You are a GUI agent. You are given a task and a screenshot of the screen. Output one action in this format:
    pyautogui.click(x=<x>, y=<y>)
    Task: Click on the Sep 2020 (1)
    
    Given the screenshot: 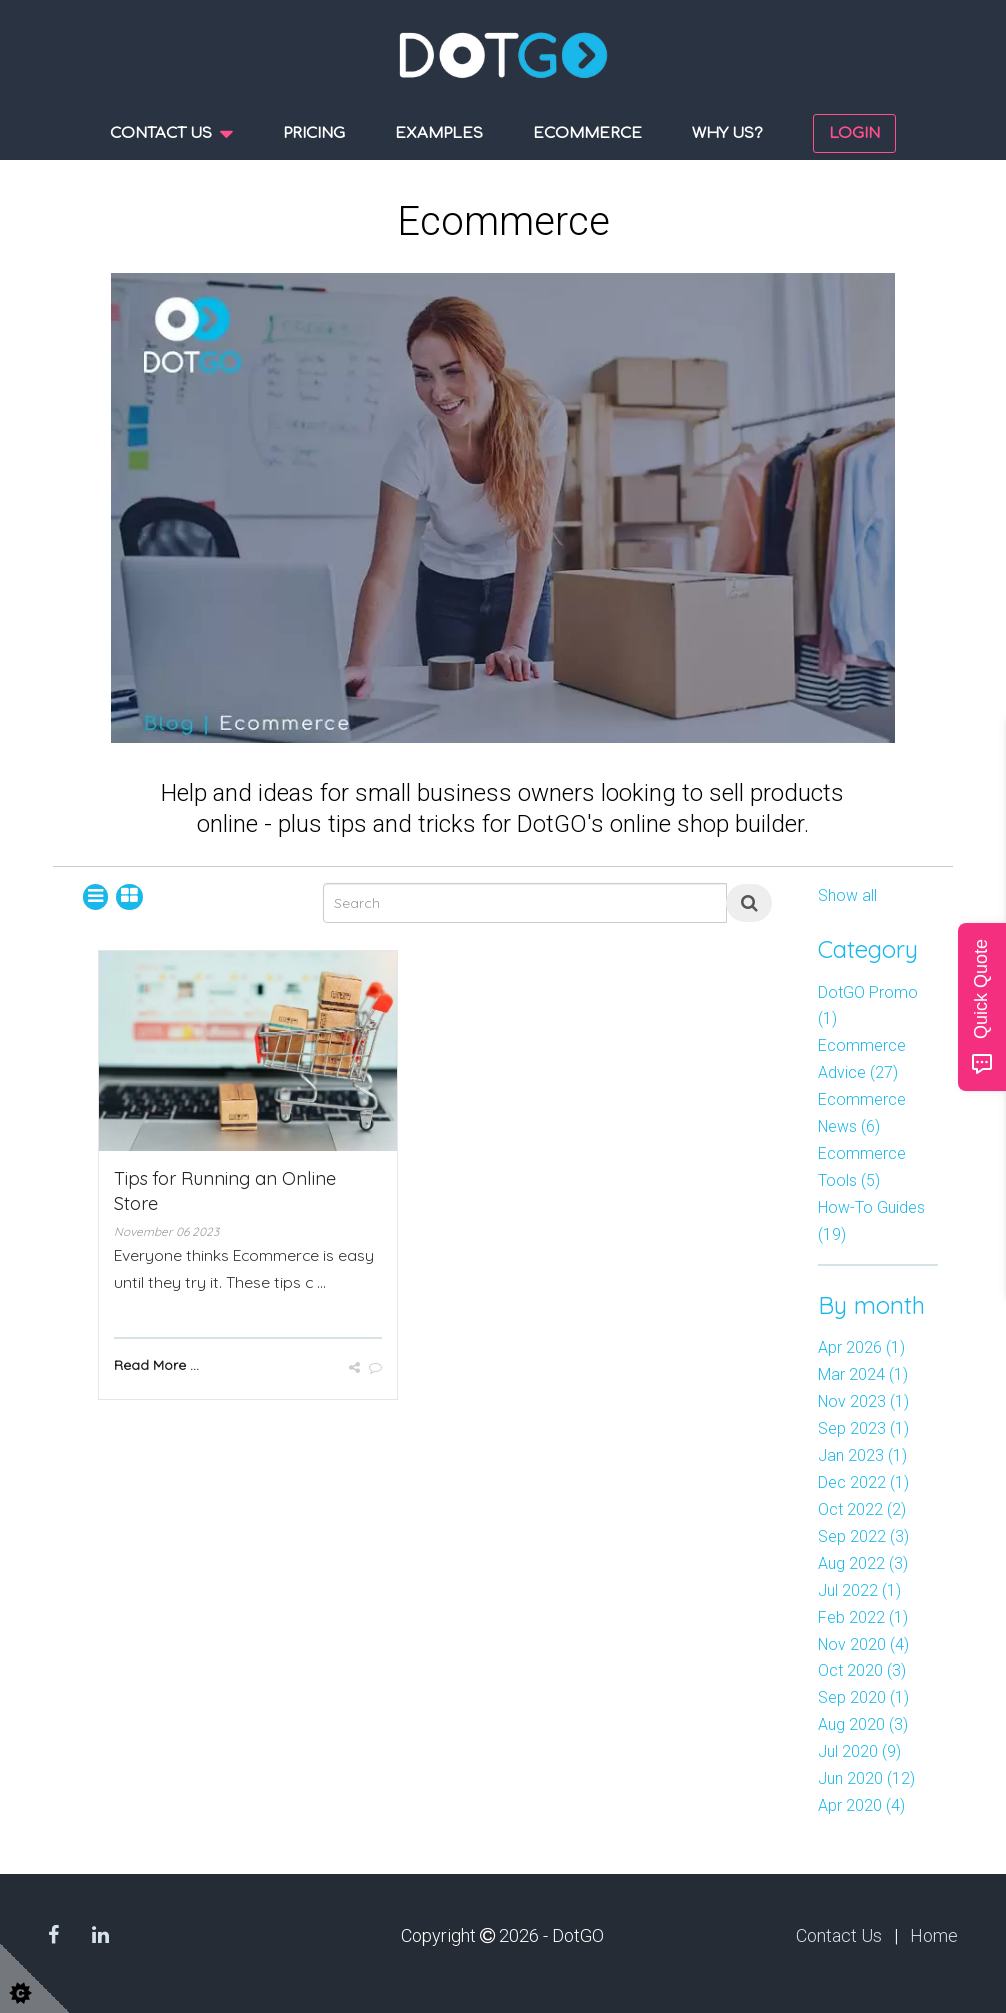 What is the action you would take?
    pyautogui.click(x=863, y=1697)
    